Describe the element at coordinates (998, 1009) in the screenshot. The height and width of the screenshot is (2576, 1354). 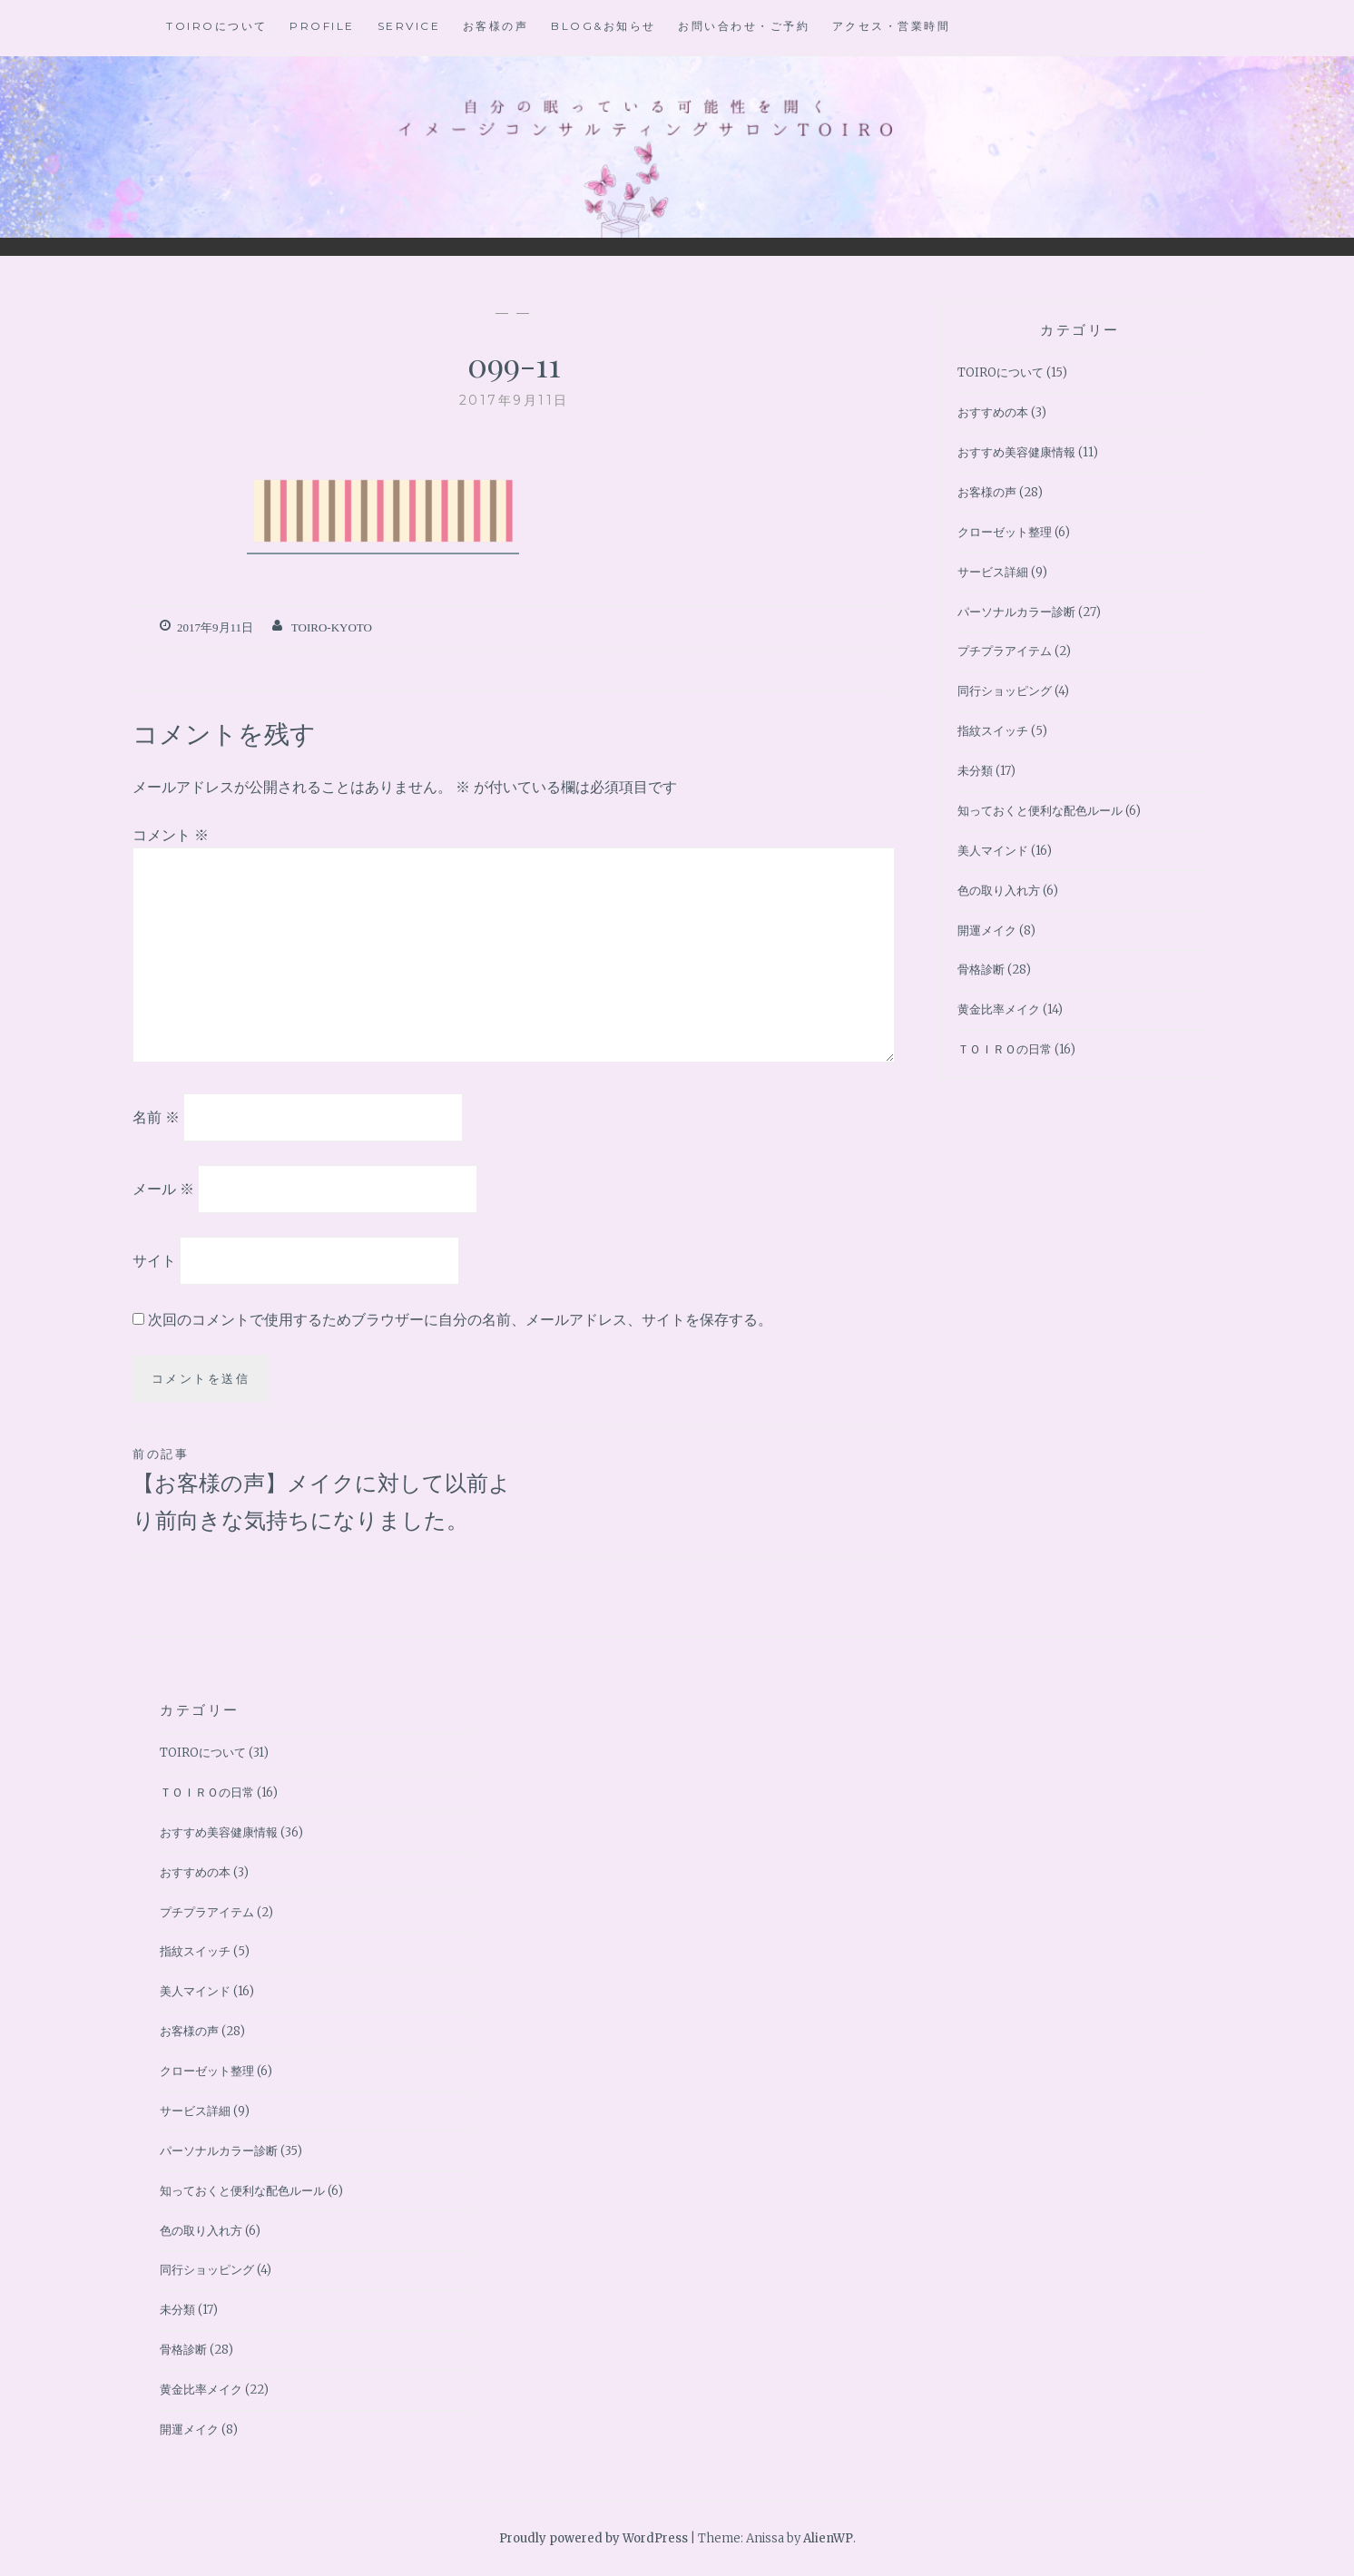
I see `黄金比率メイク` at that location.